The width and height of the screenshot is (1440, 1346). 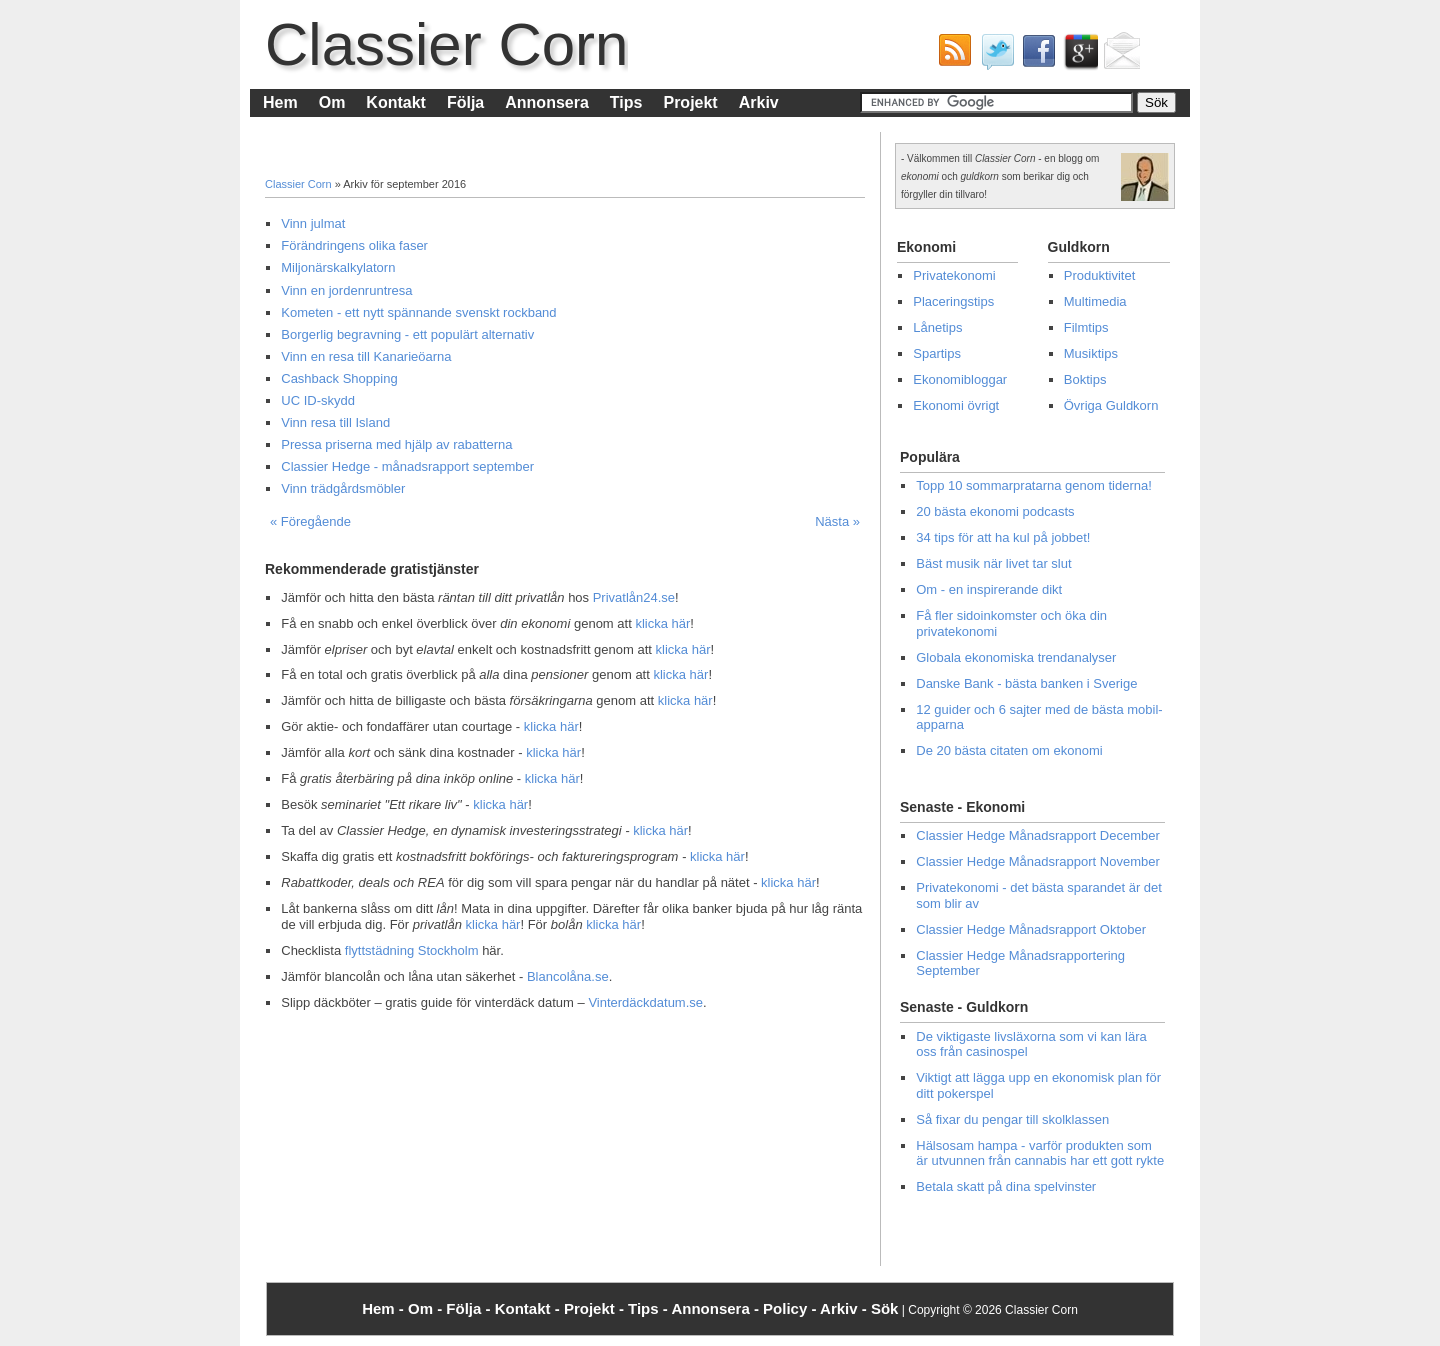 I want to click on klicka här, so click(x=662, y=623).